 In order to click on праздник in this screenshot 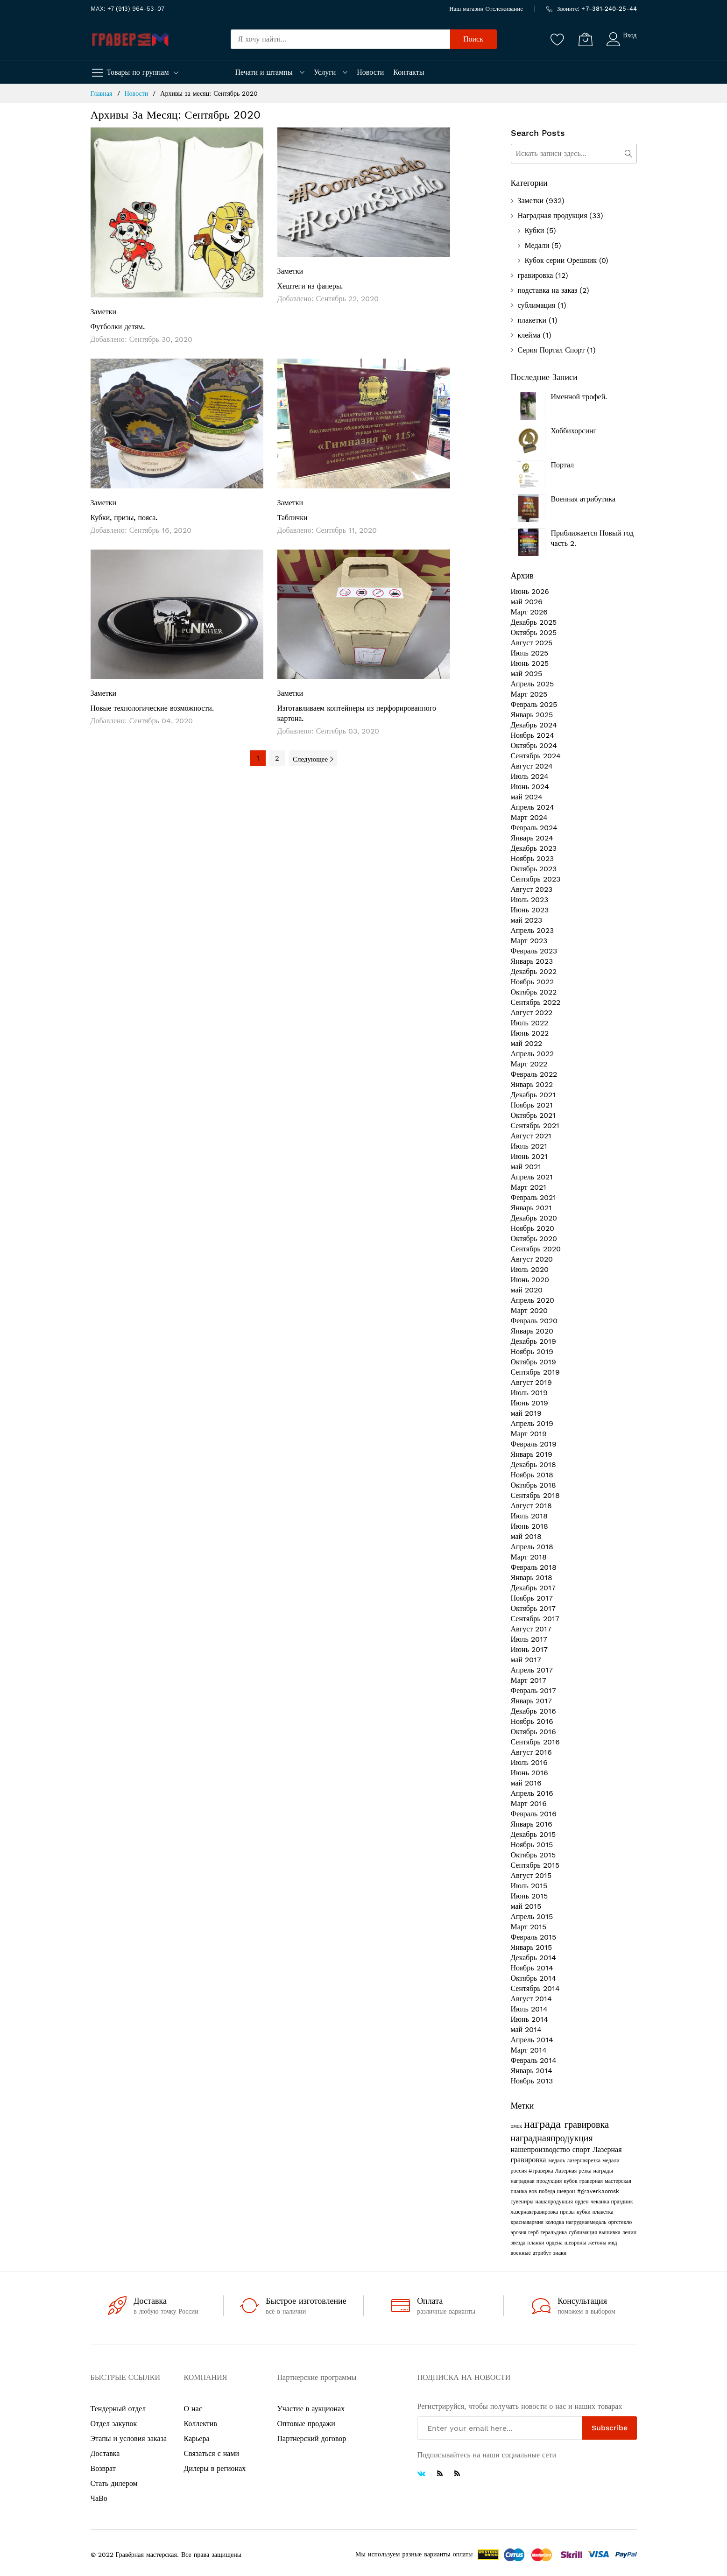, I will do `click(622, 2201)`.